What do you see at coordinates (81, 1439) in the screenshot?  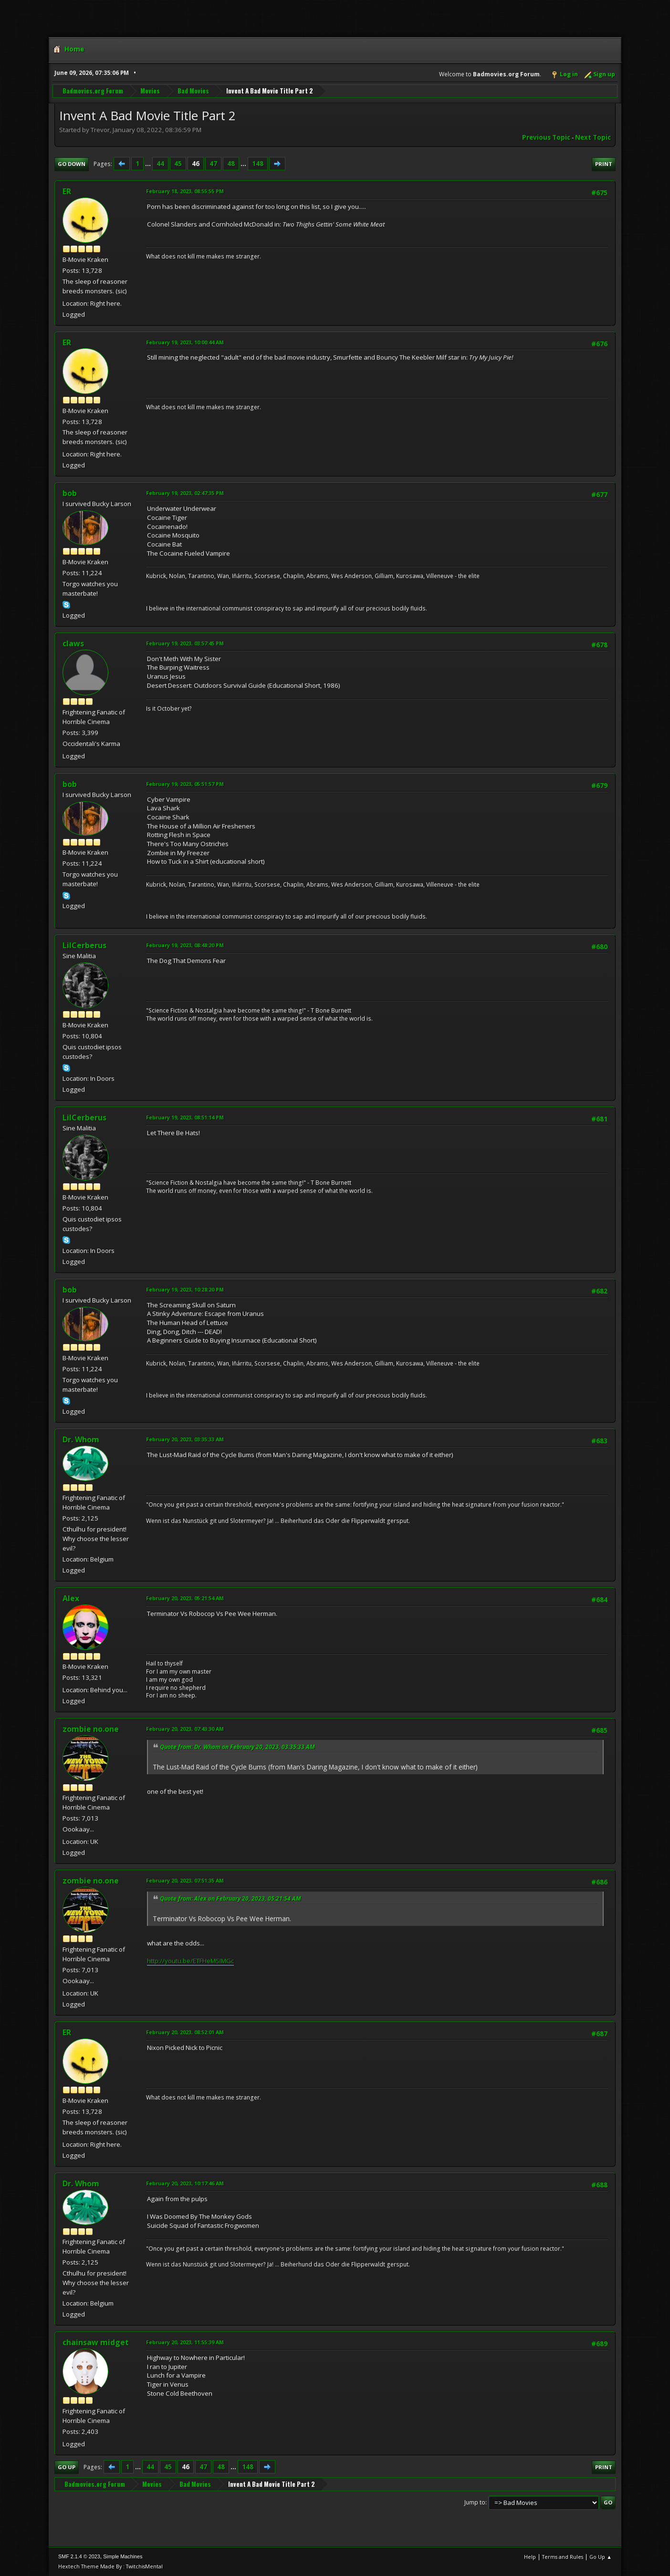 I see `Dr. Whom` at bounding box center [81, 1439].